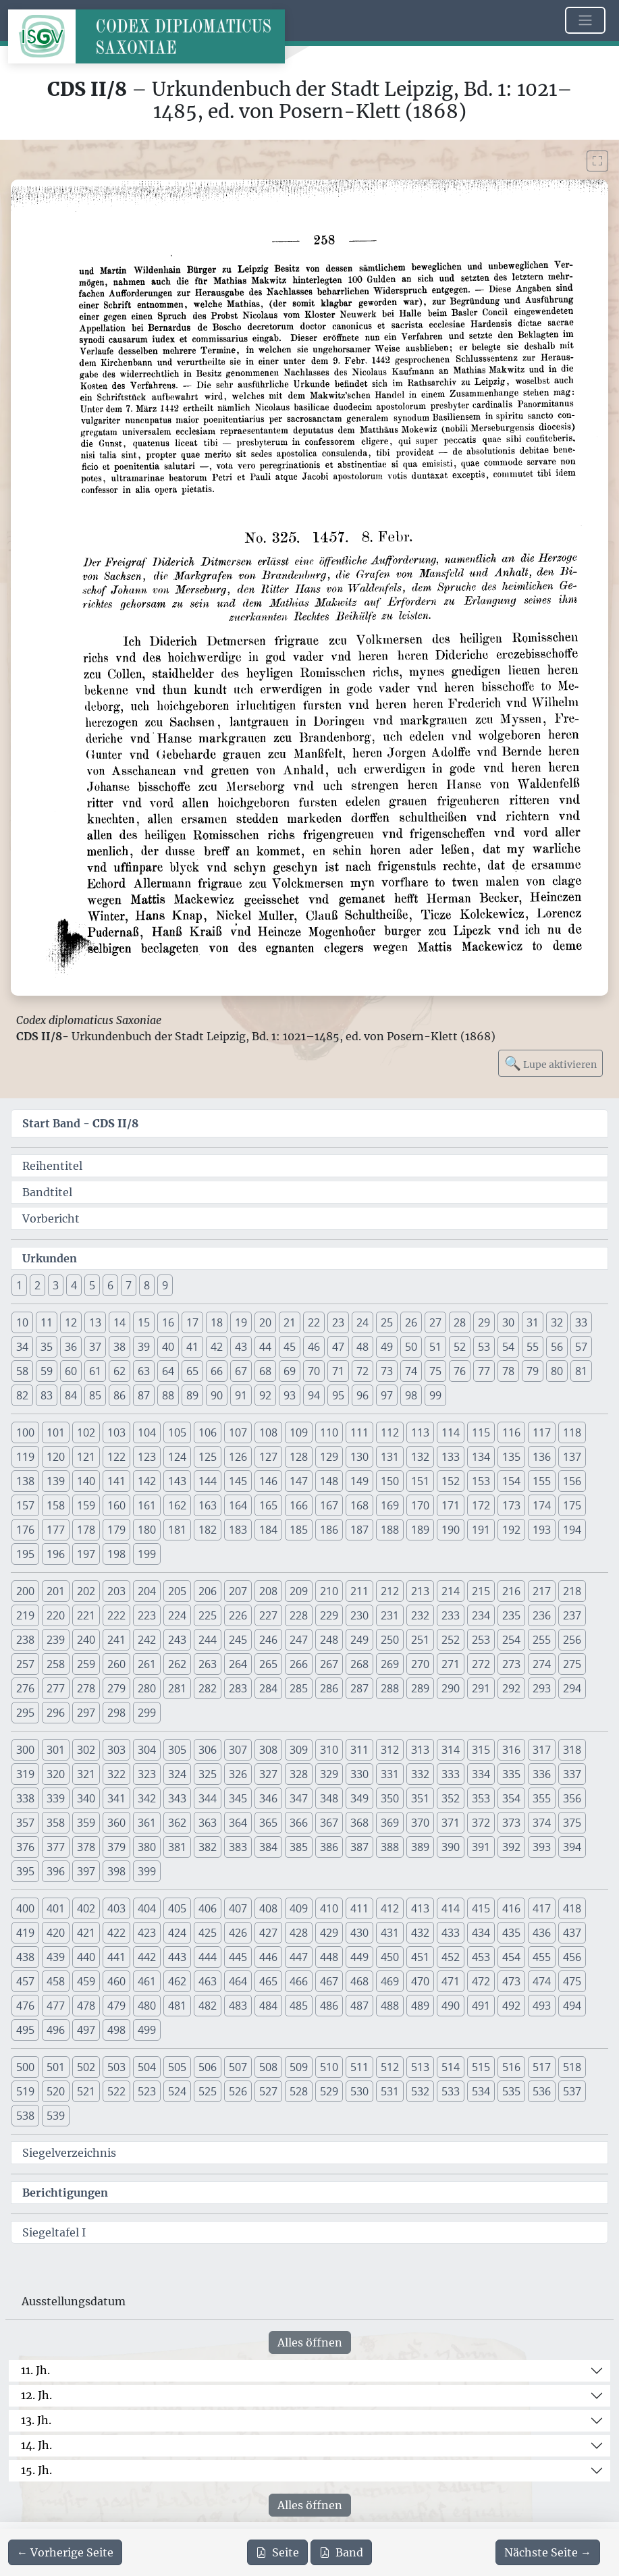 The height and width of the screenshot is (2576, 619). What do you see at coordinates (86, 1481) in the screenshot?
I see `140 [button]` at bounding box center [86, 1481].